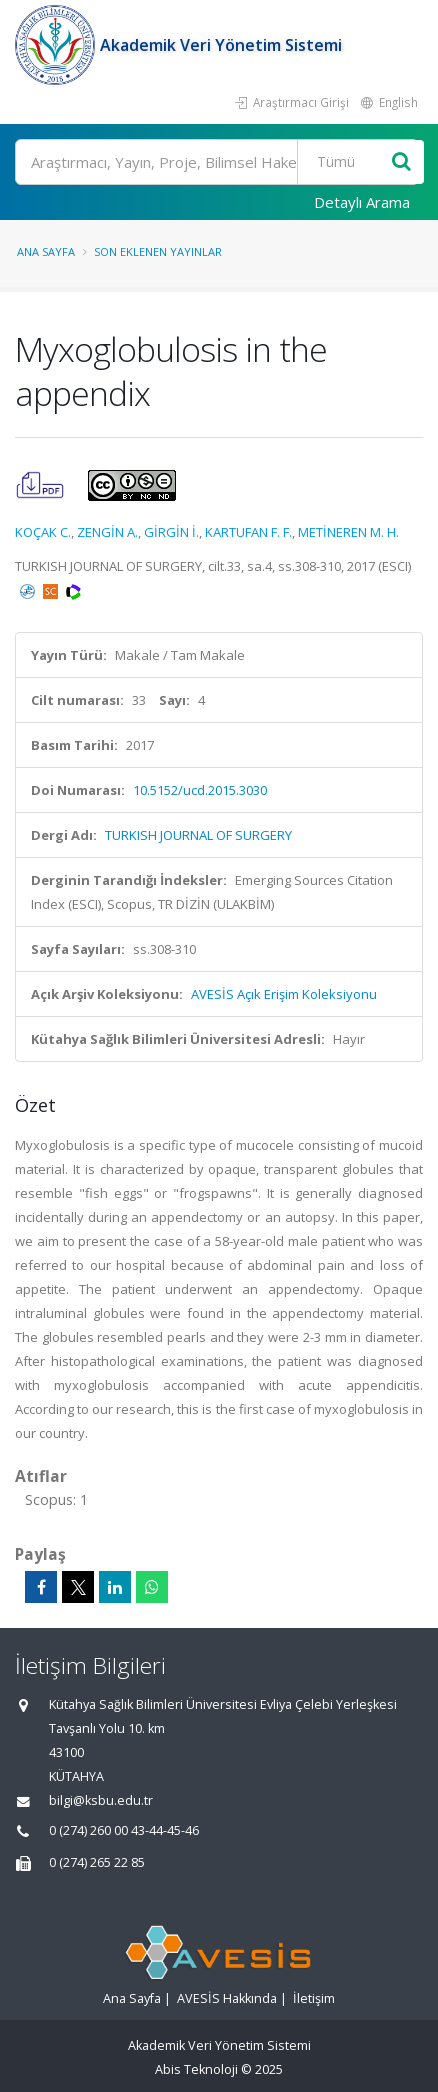 Image resolution: width=438 pixels, height=2092 pixels. Describe the element at coordinates (46, 251) in the screenshot. I see `Ana Sayfa` at that location.